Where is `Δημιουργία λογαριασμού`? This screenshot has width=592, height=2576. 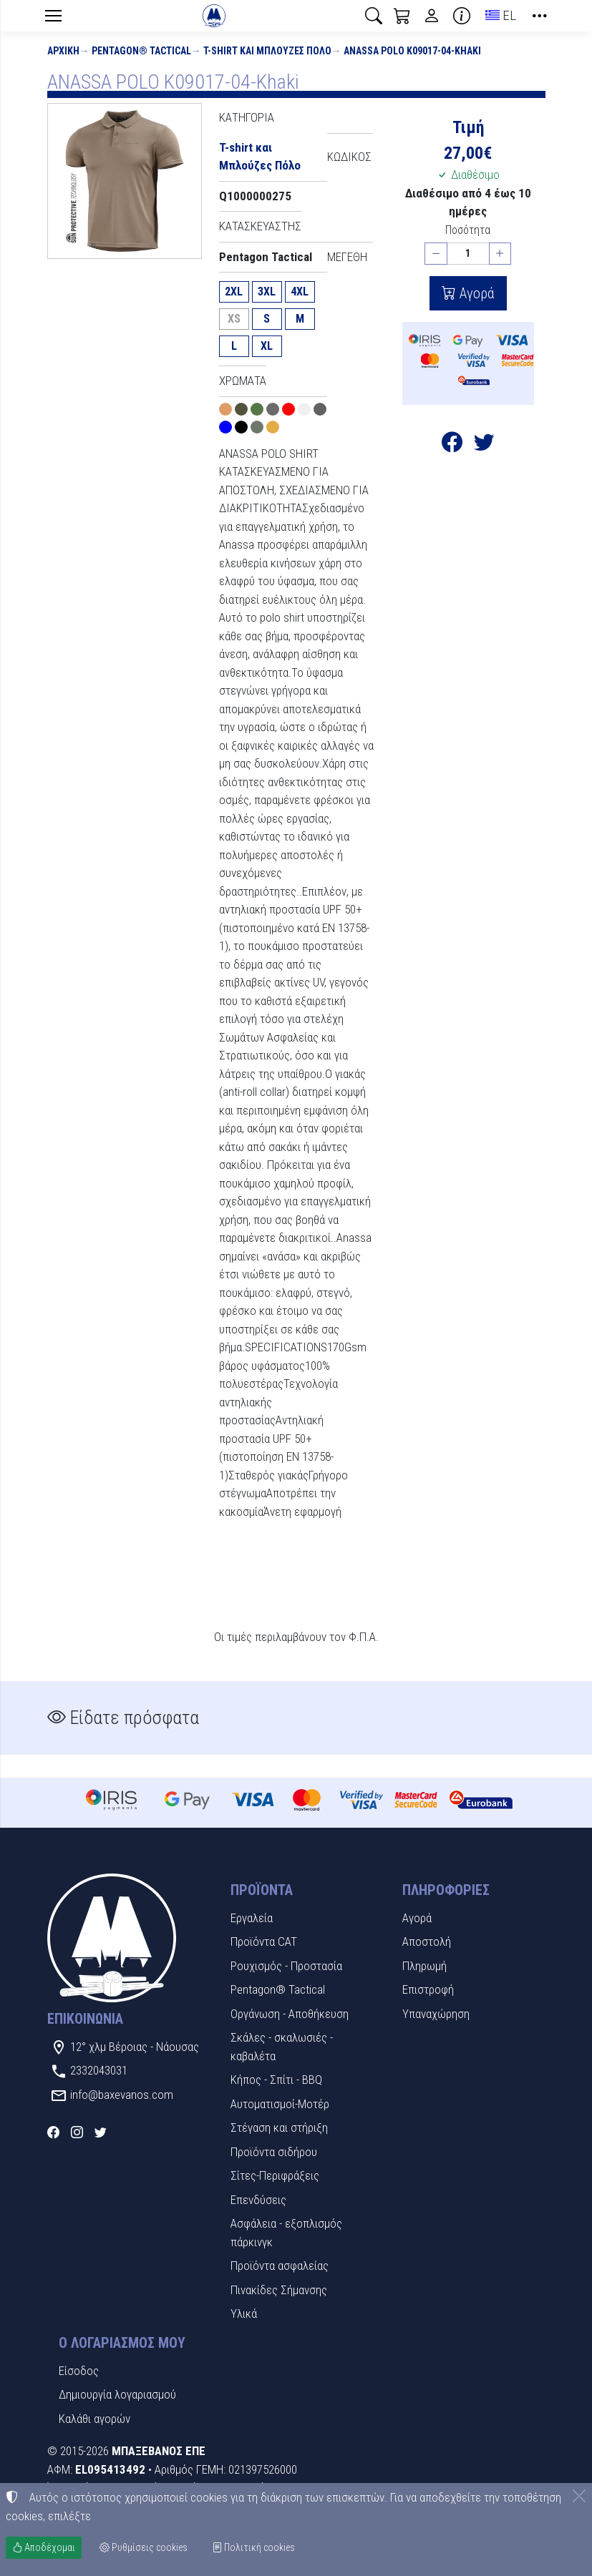 Δημιουργία λογαριασμού is located at coordinates (117, 2394).